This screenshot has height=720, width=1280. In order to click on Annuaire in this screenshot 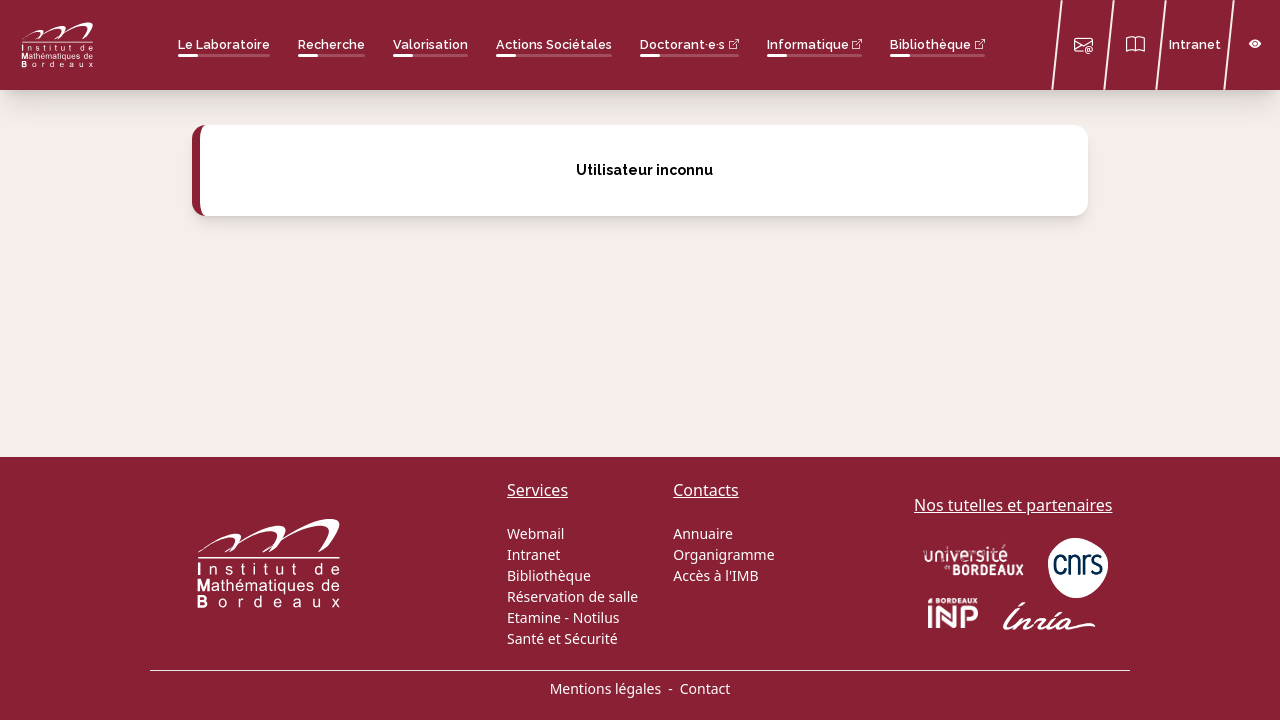, I will do `click(703, 533)`.